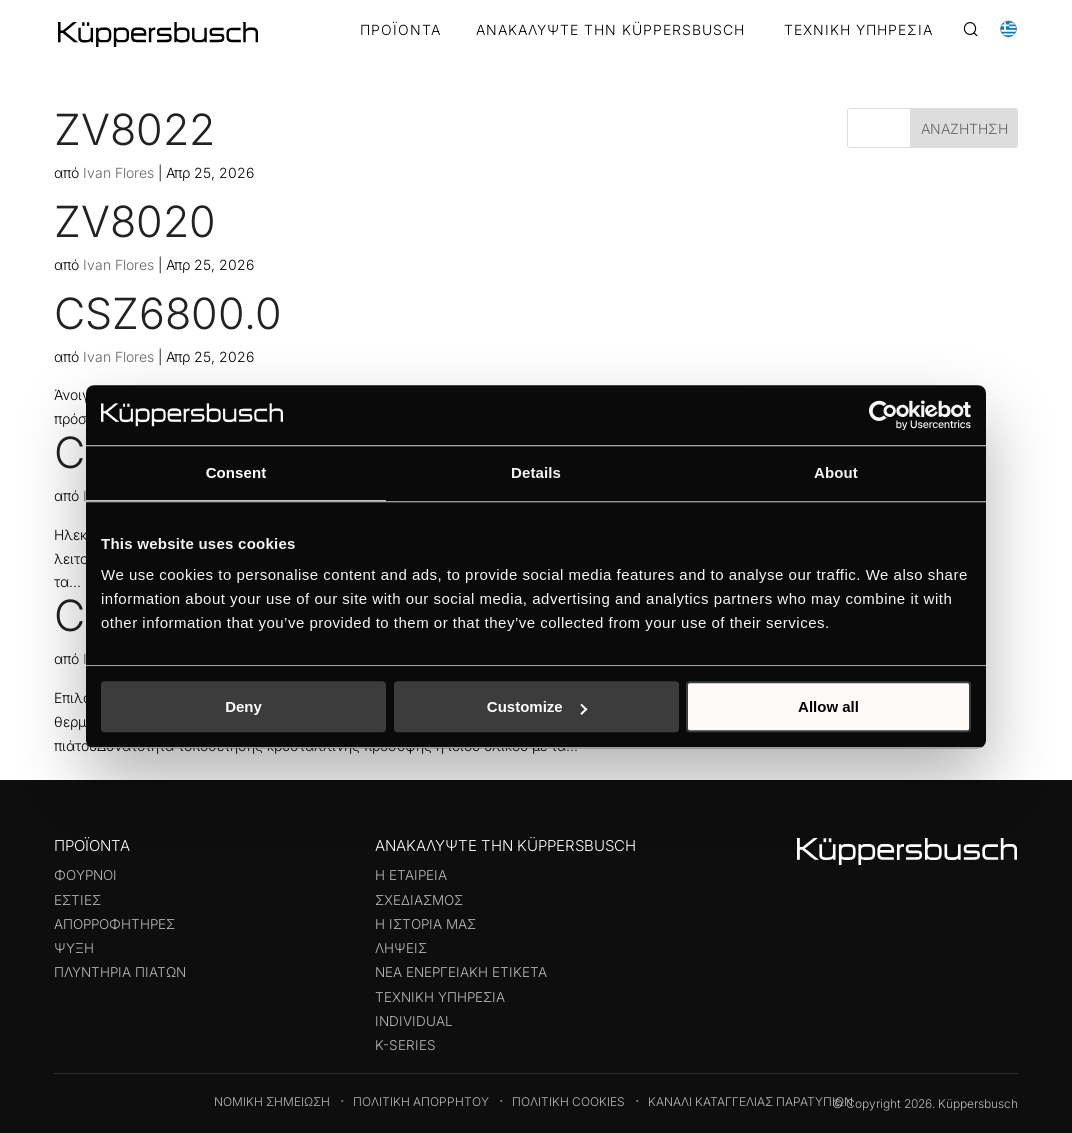 The width and height of the screenshot is (1072, 1133). What do you see at coordinates (405, 1045) in the screenshot?
I see `k-series` at bounding box center [405, 1045].